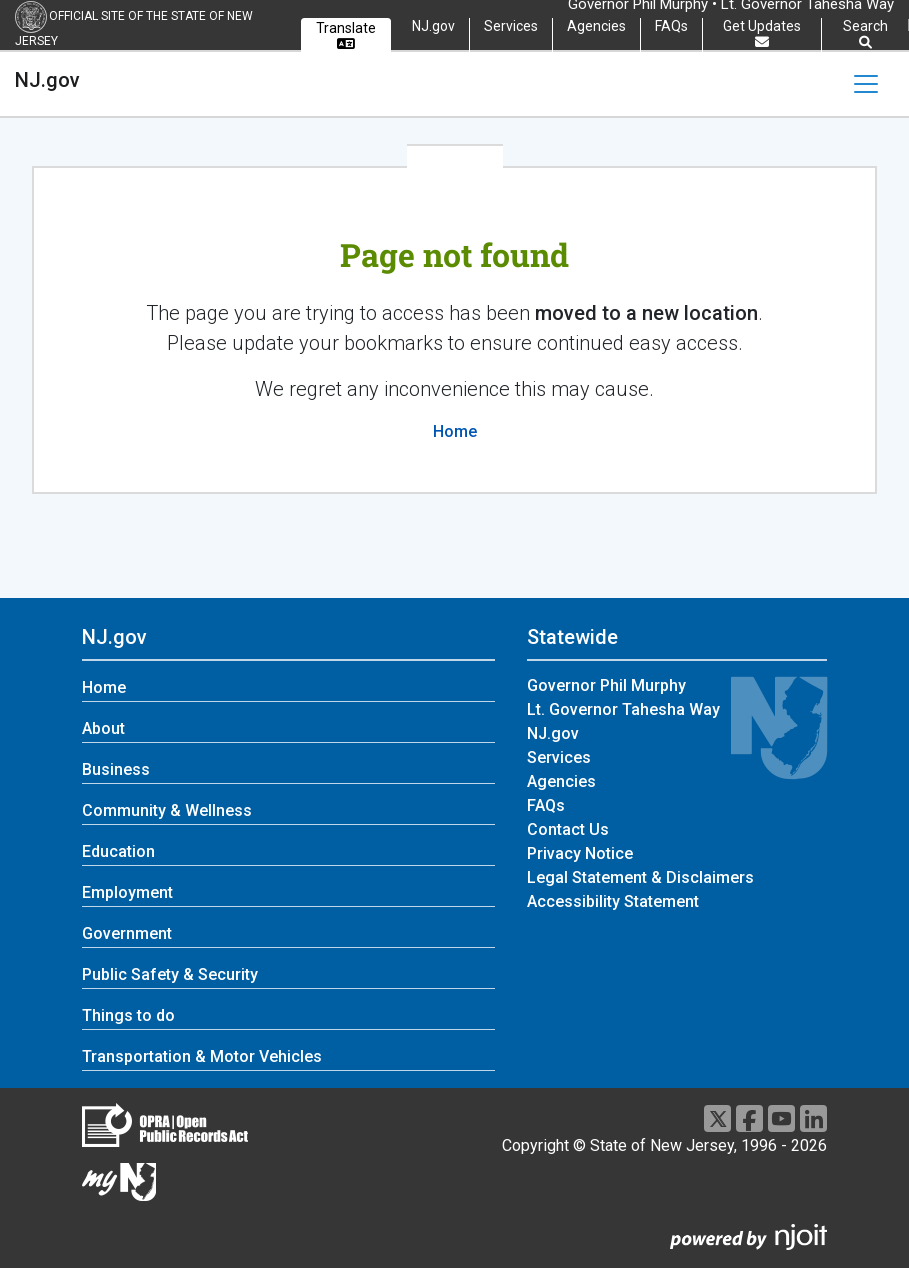 The width and height of the screenshot is (909, 1268). Describe the element at coordinates (202, 1056) in the screenshot. I see `Transportation & Motor Vehicles` at that location.